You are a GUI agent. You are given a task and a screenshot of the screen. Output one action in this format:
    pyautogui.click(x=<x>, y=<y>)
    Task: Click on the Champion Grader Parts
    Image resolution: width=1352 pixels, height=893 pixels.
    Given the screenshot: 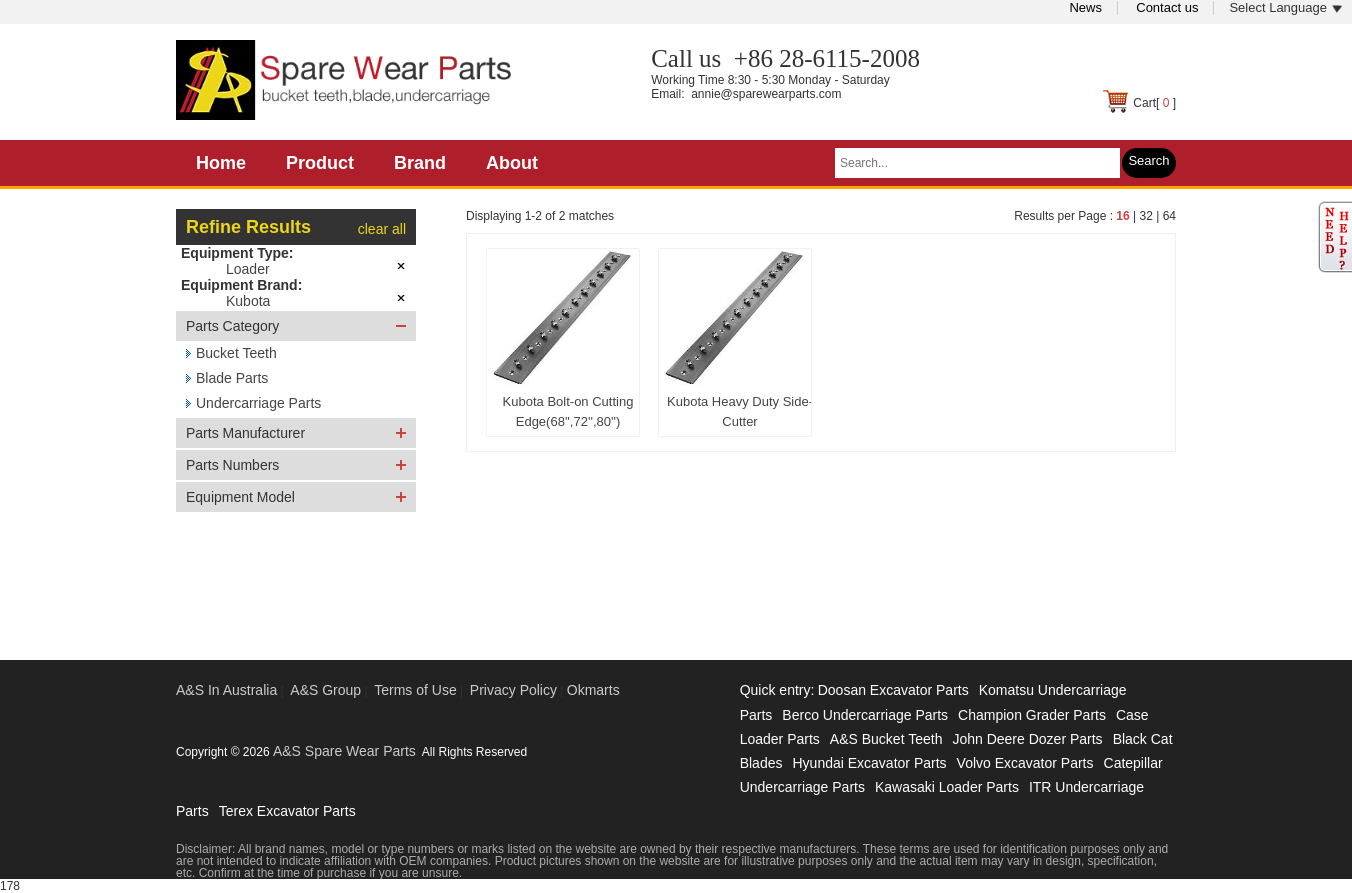 What is the action you would take?
    pyautogui.click(x=1032, y=715)
    